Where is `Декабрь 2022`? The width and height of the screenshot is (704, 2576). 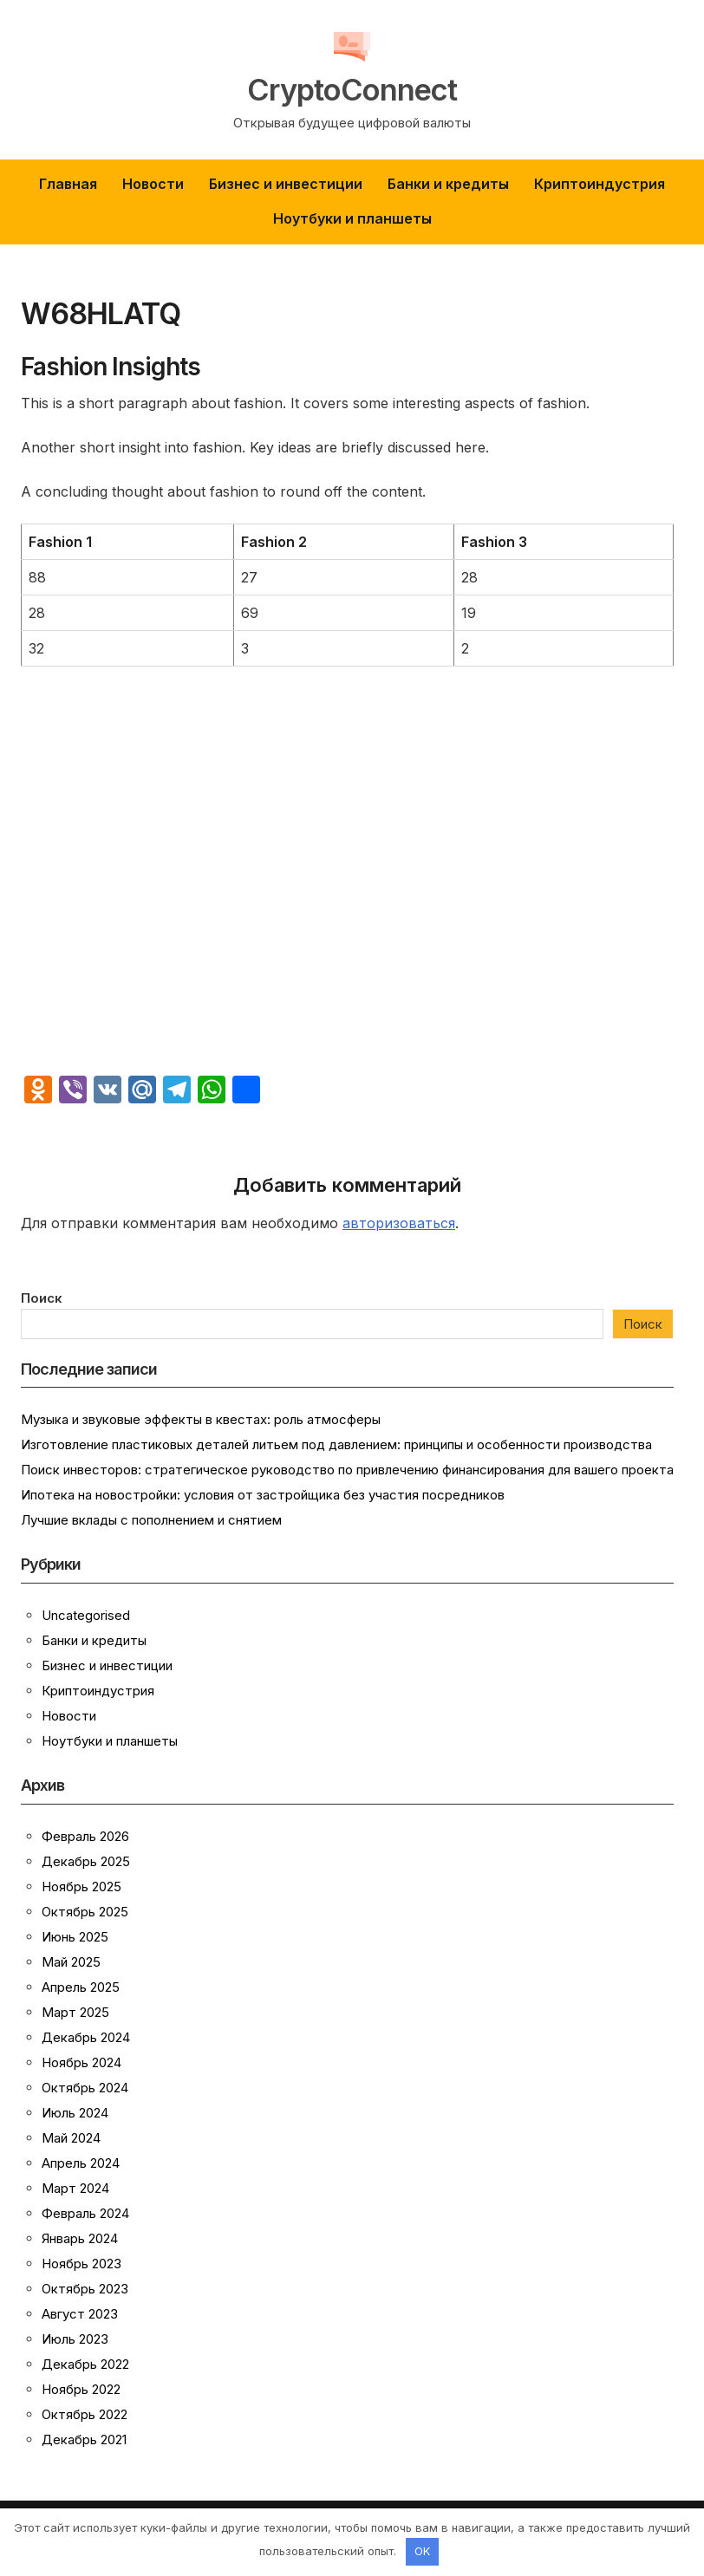
Декабрь 2022 is located at coordinates (85, 2364).